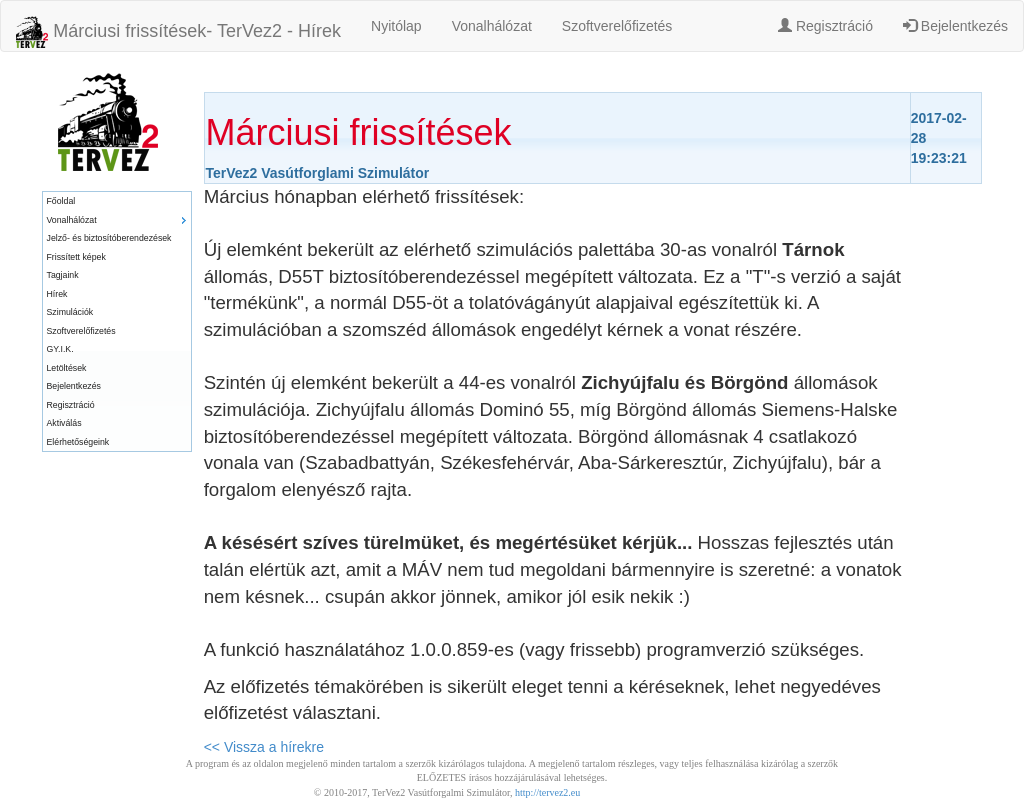 The image size is (1024, 800). What do you see at coordinates (264, 747) in the screenshot?
I see `<< Vissza a hírekre` at bounding box center [264, 747].